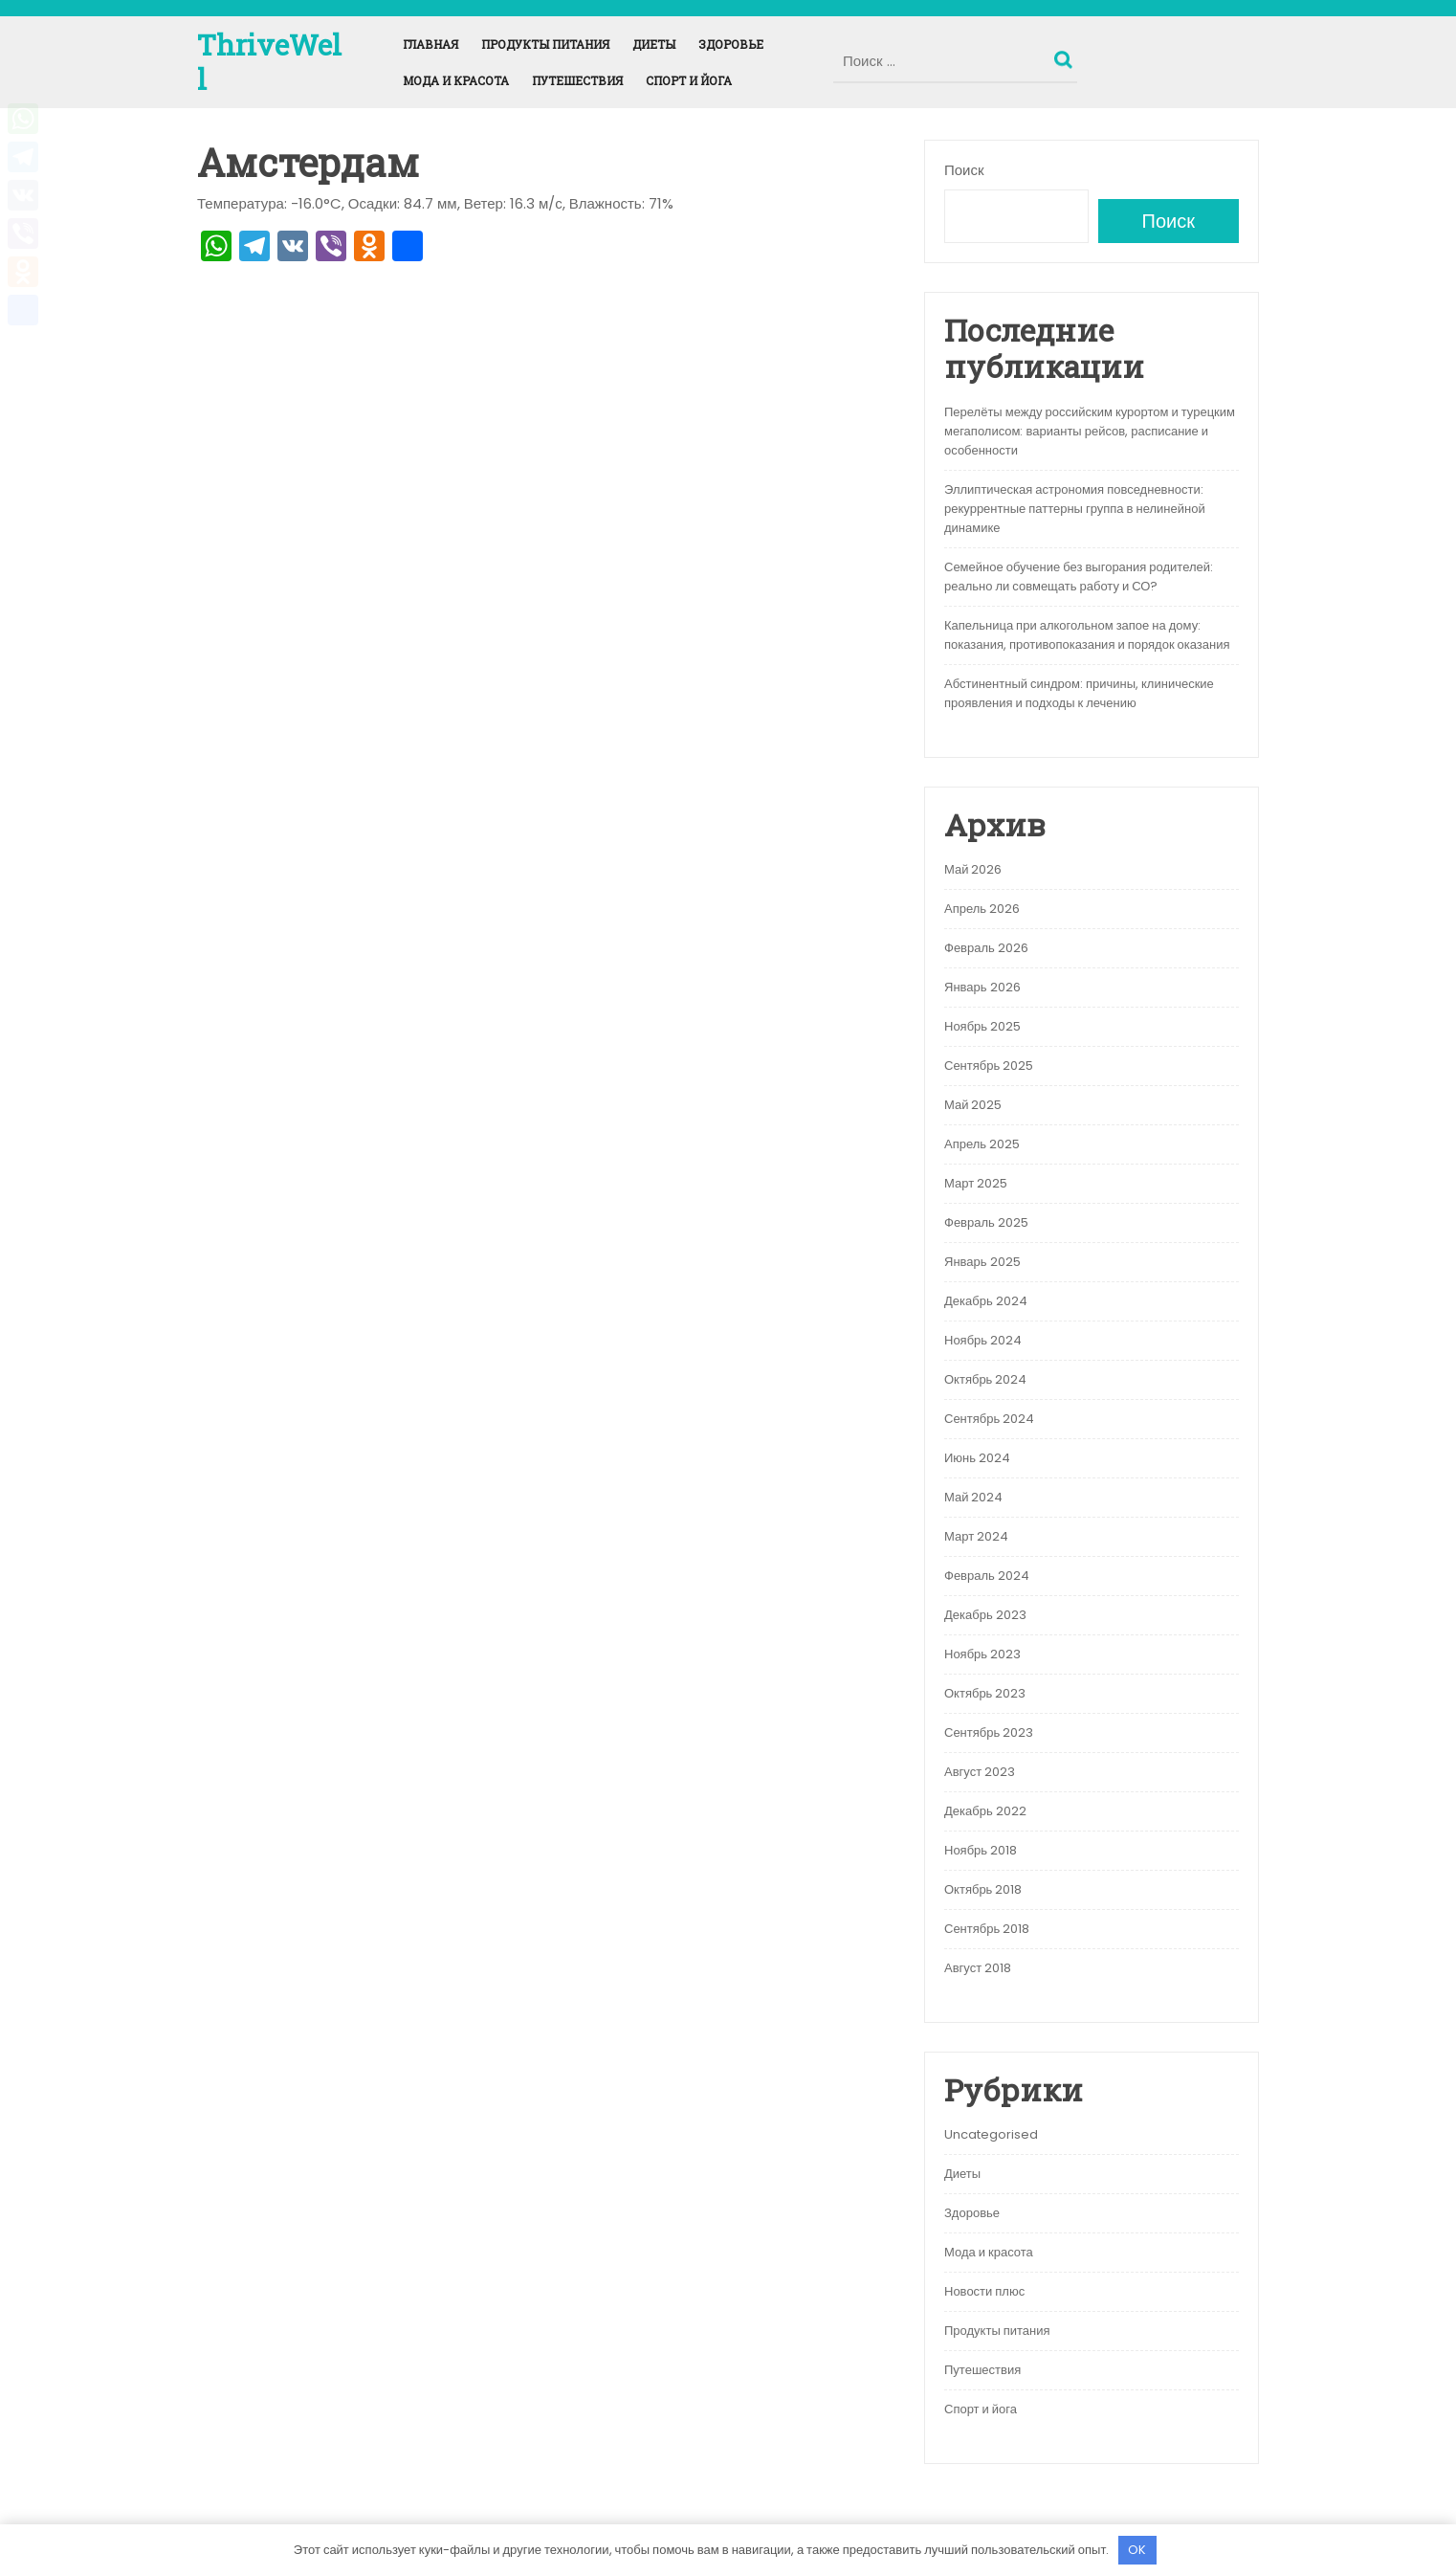 The image size is (1456, 2576). What do you see at coordinates (973, 1497) in the screenshot?
I see `Май 2024` at bounding box center [973, 1497].